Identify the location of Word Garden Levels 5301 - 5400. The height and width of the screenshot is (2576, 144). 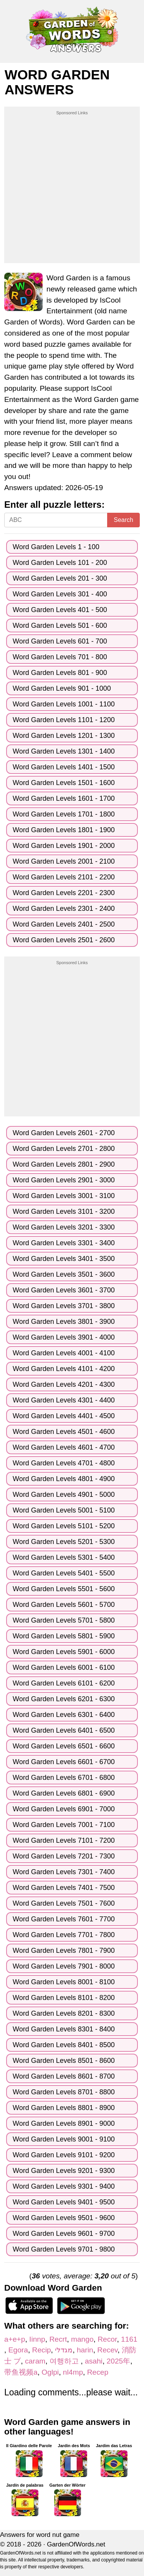
(64, 1557).